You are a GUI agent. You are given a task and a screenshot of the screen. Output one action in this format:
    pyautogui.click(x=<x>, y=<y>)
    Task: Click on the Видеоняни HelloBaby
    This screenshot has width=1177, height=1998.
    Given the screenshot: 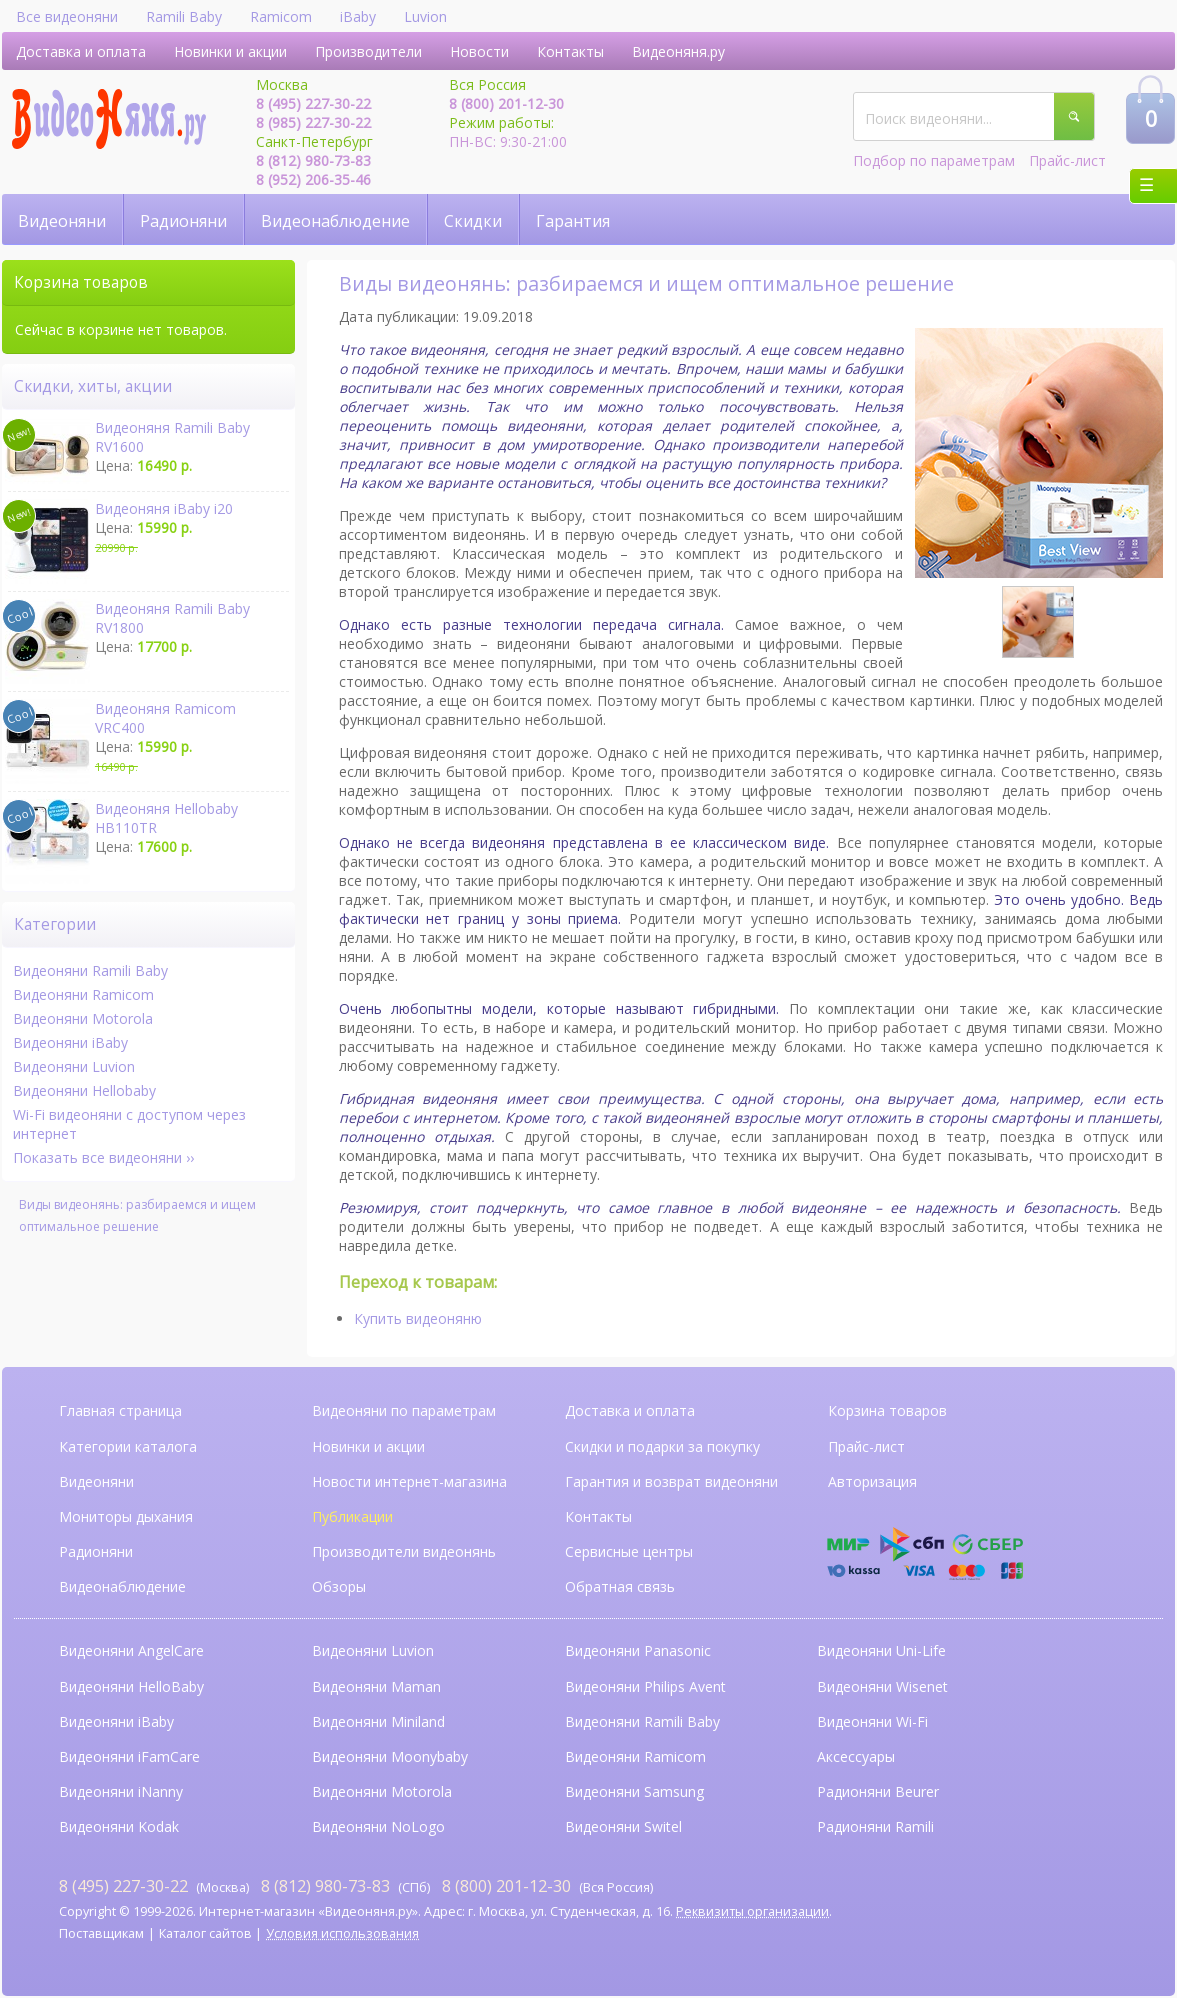 What is the action you would take?
    pyautogui.click(x=131, y=1686)
    